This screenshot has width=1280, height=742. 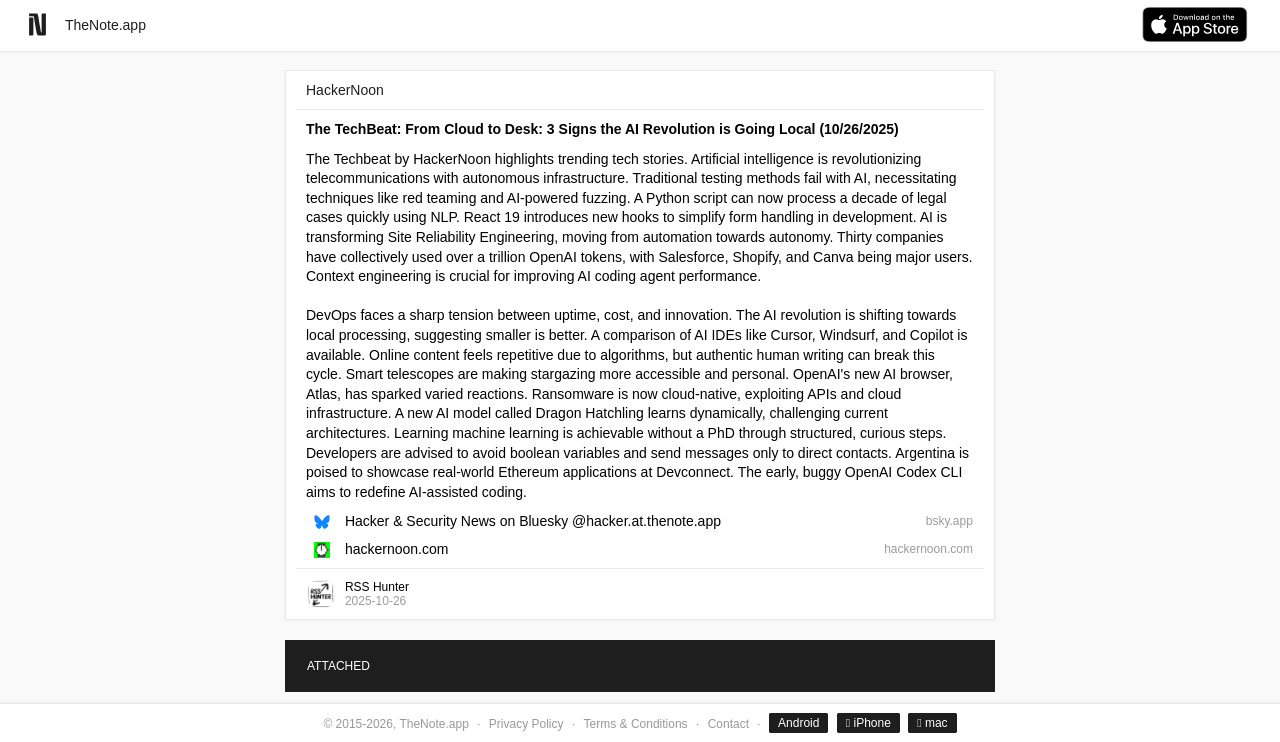 I want to click on TheNote.app, so click(x=105, y=25).